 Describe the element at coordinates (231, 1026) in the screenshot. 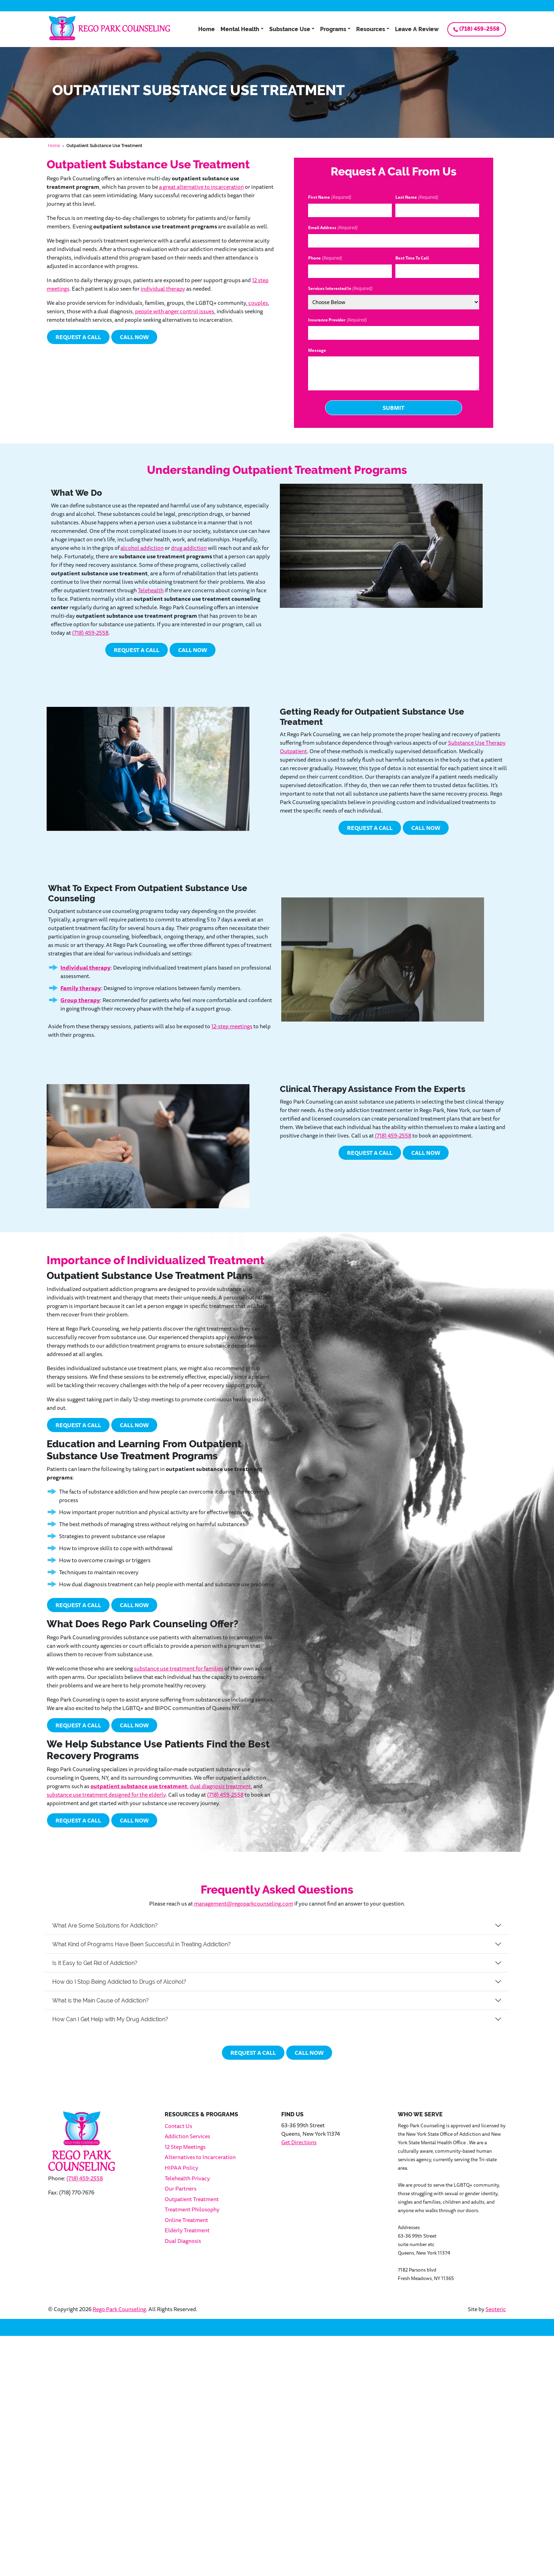

I see `12-step meetings` at that location.